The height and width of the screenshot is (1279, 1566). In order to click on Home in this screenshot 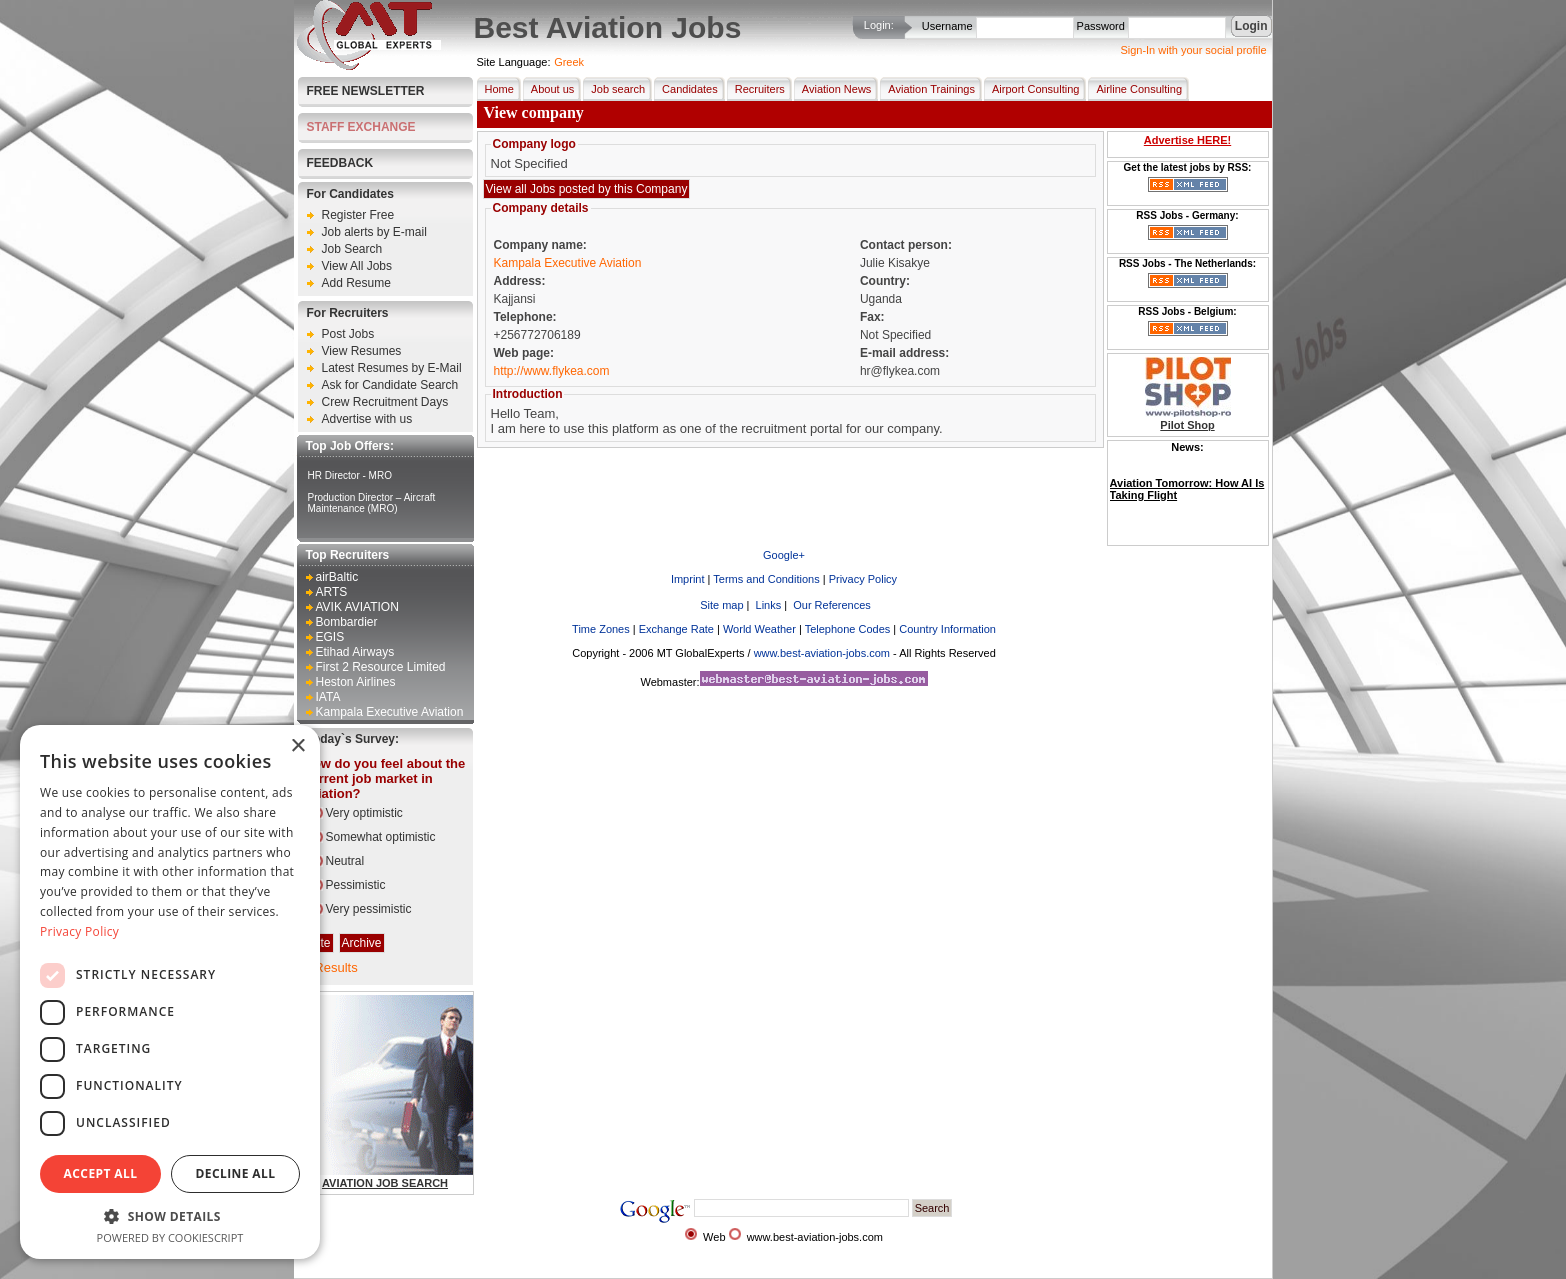, I will do `click(495, 89)`.